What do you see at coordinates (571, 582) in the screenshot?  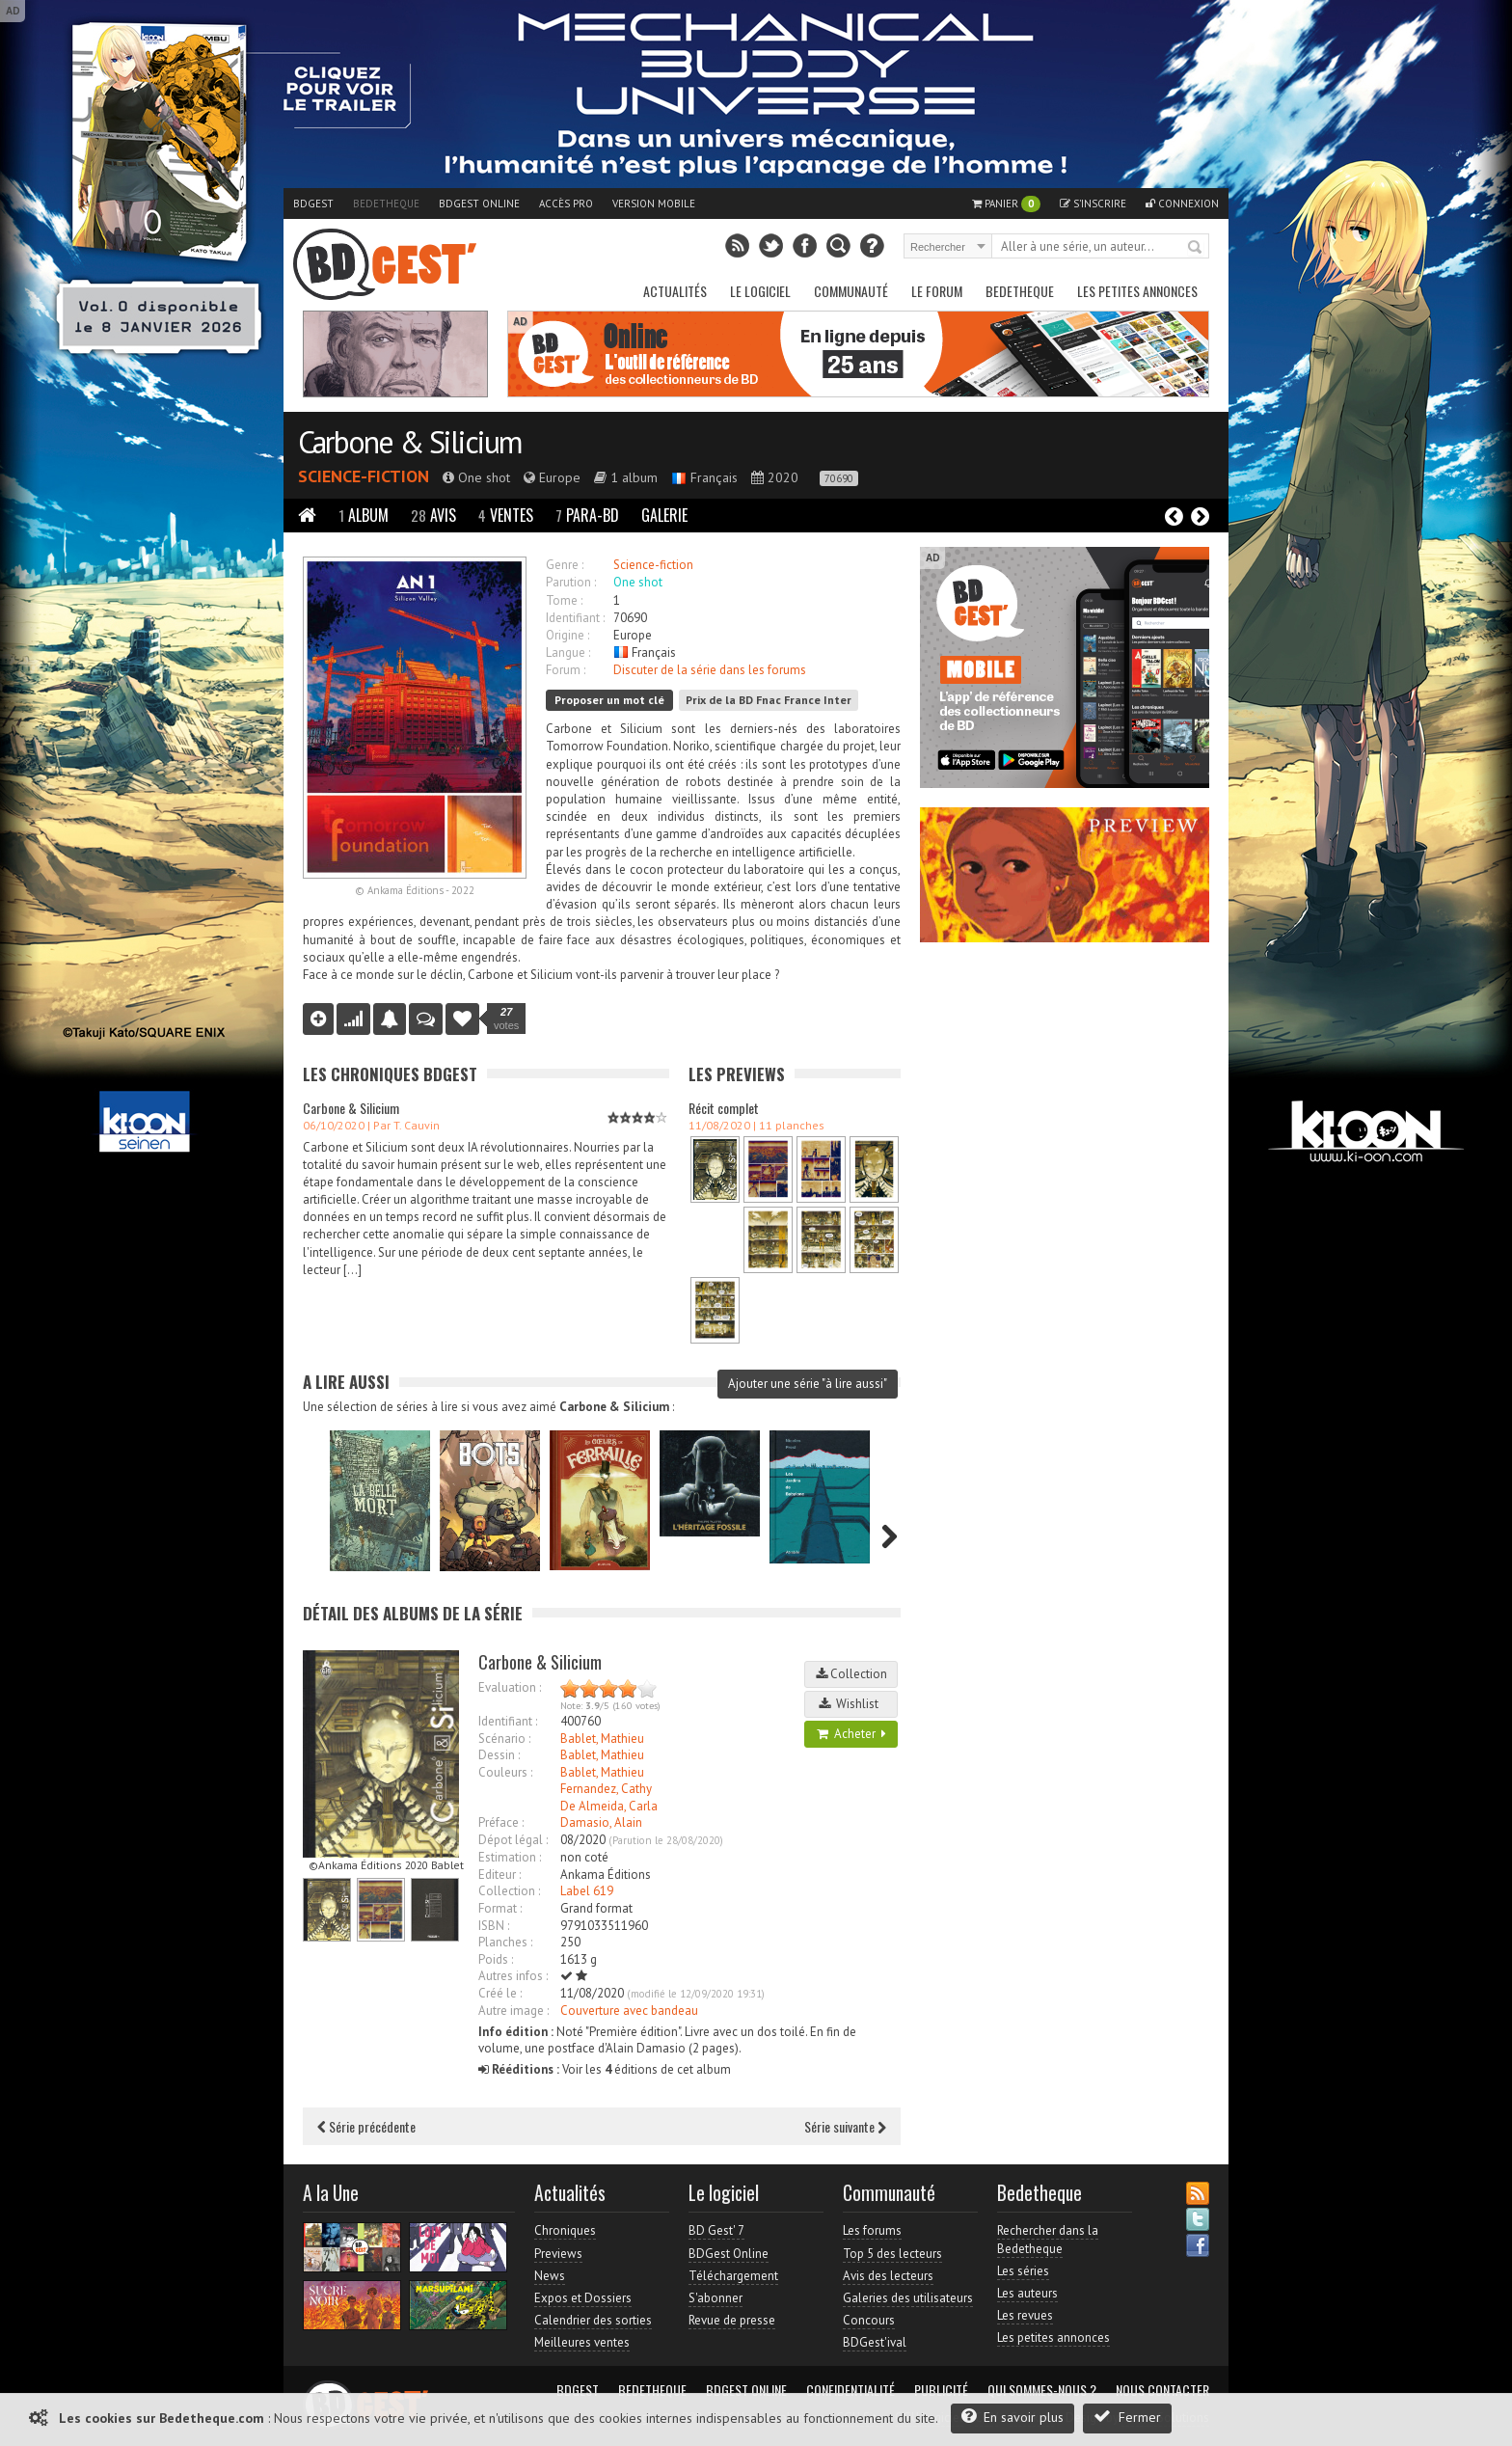 I see `Parution :` at bounding box center [571, 582].